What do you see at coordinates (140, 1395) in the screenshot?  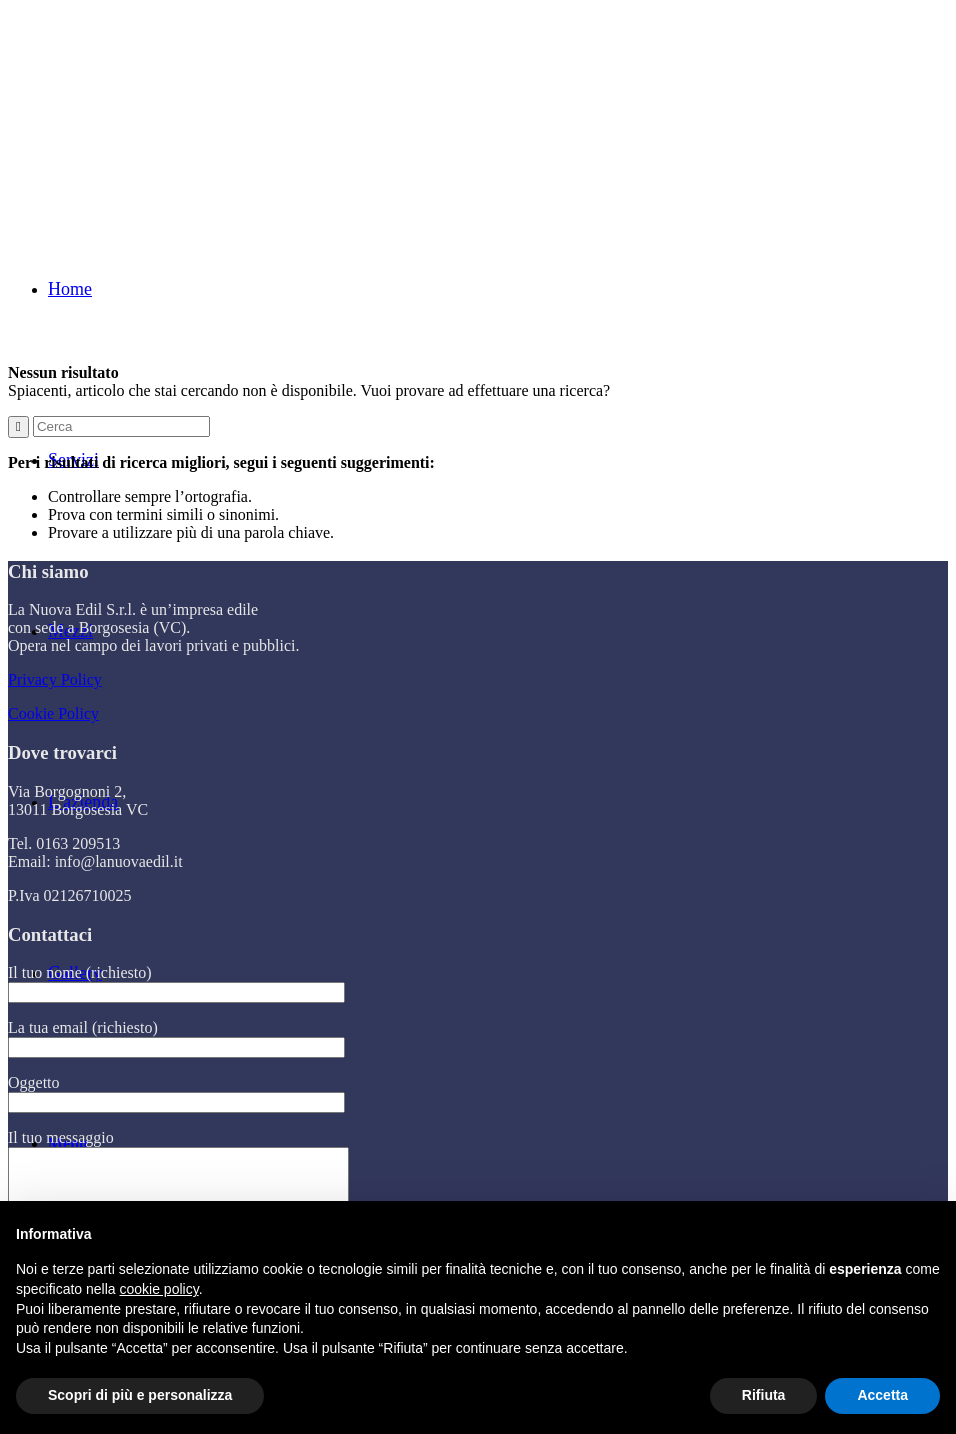 I see `Scopri di più e personalizza [button]` at bounding box center [140, 1395].